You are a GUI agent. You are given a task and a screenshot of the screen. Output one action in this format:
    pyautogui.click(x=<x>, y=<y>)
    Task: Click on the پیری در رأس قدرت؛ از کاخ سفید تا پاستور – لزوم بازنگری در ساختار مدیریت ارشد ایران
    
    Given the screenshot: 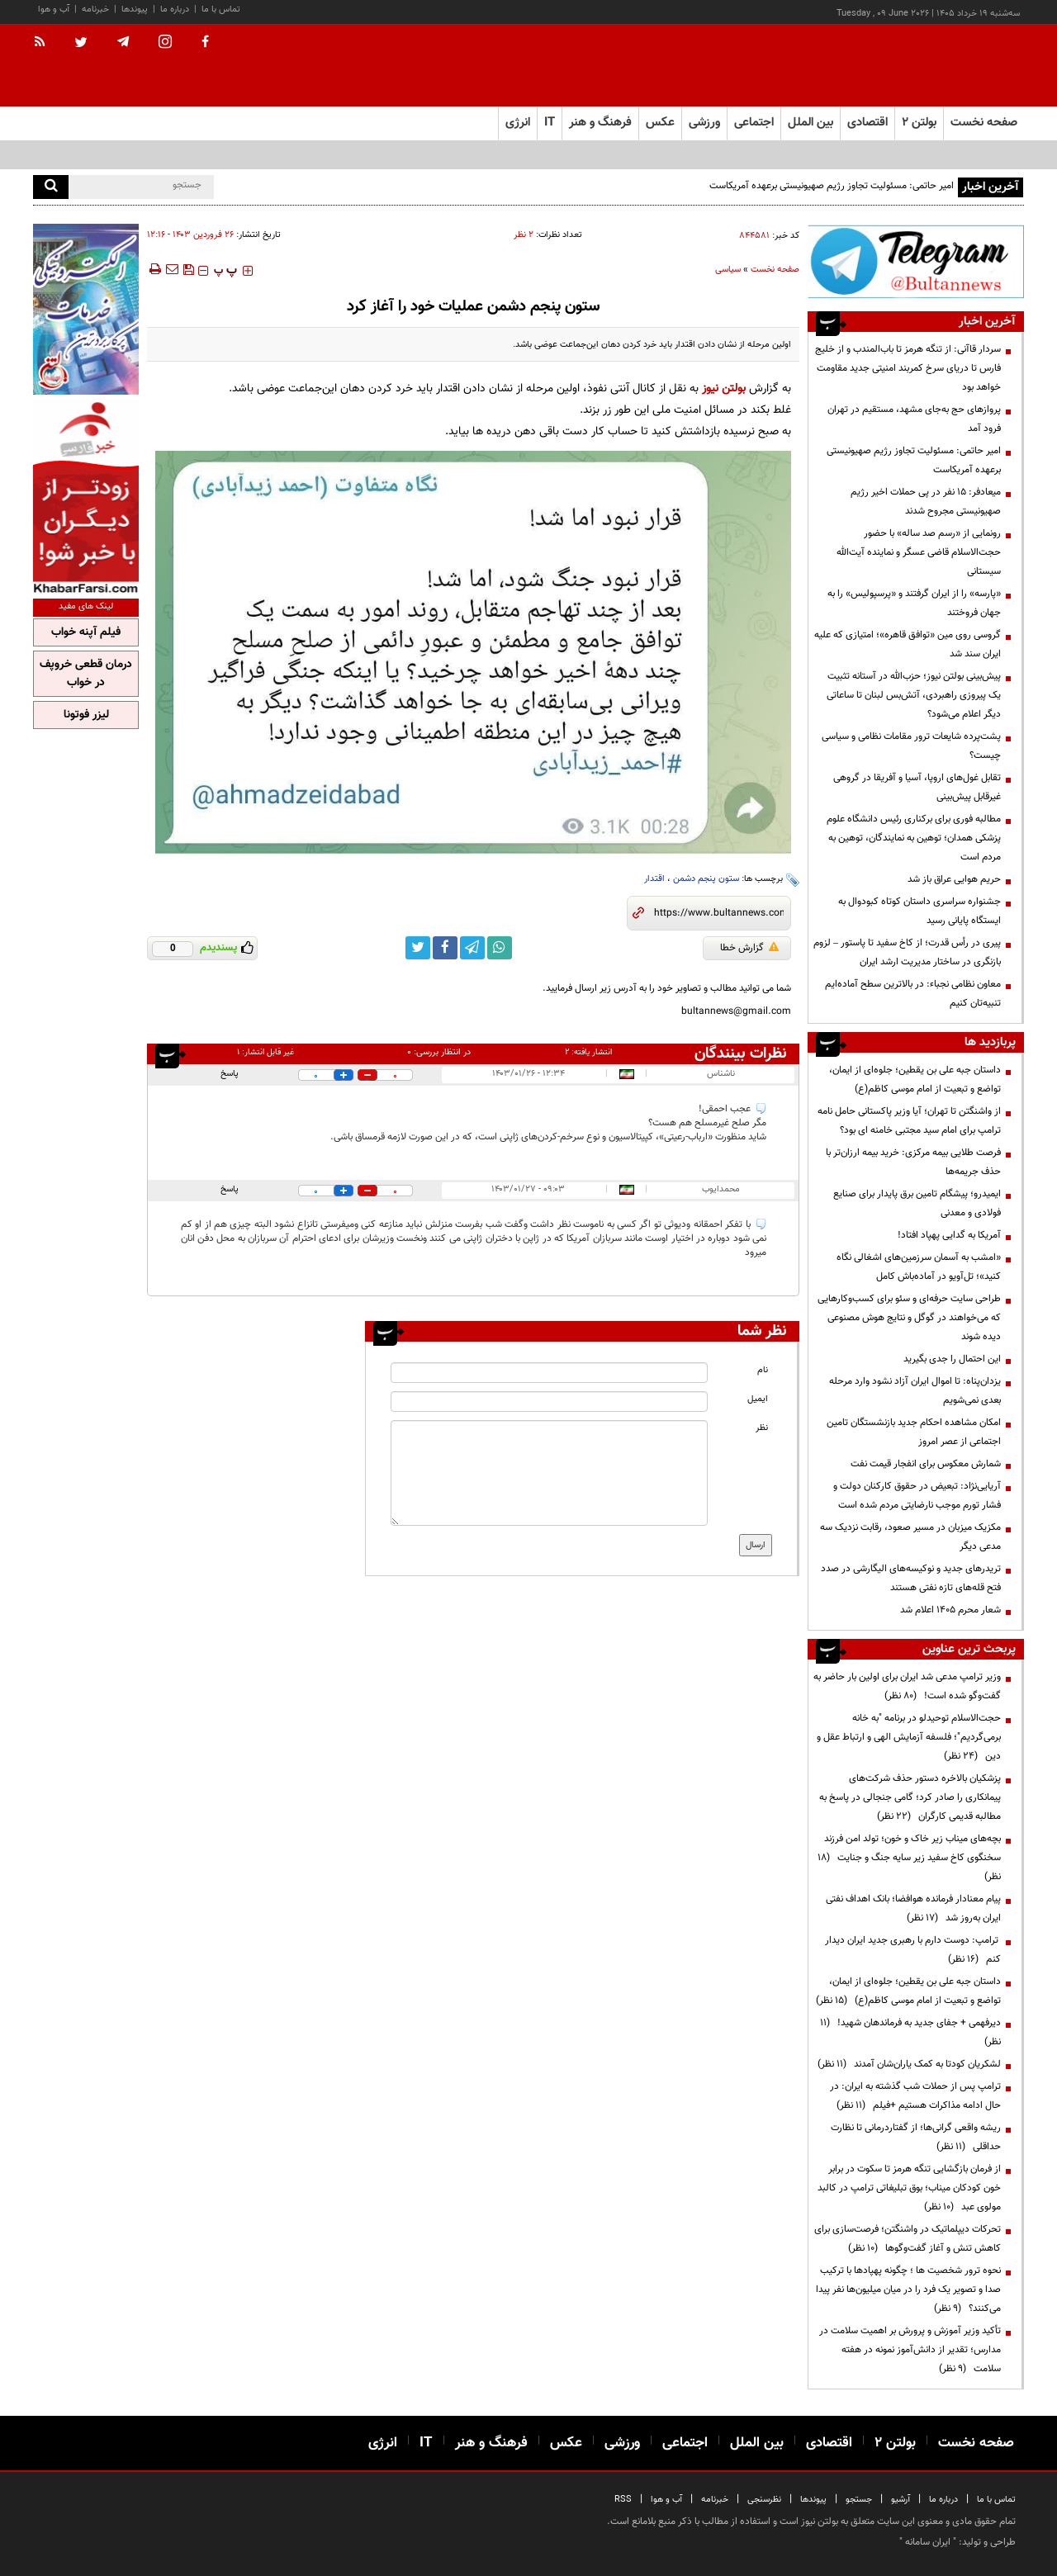 What is the action you would take?
    pyautogui.click(x=907, y=952)
    